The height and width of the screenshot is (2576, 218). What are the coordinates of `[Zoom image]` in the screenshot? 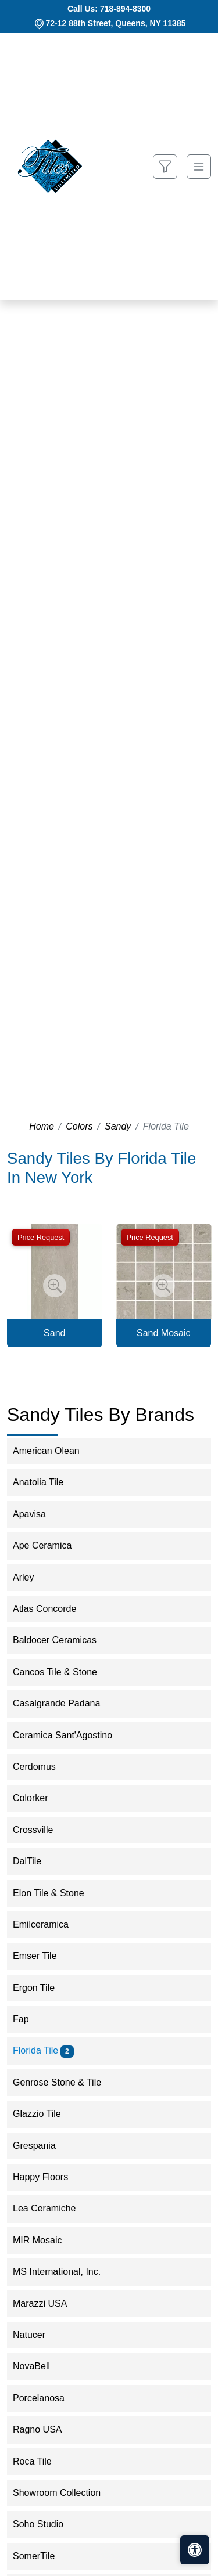 It's located at (54, 1285).